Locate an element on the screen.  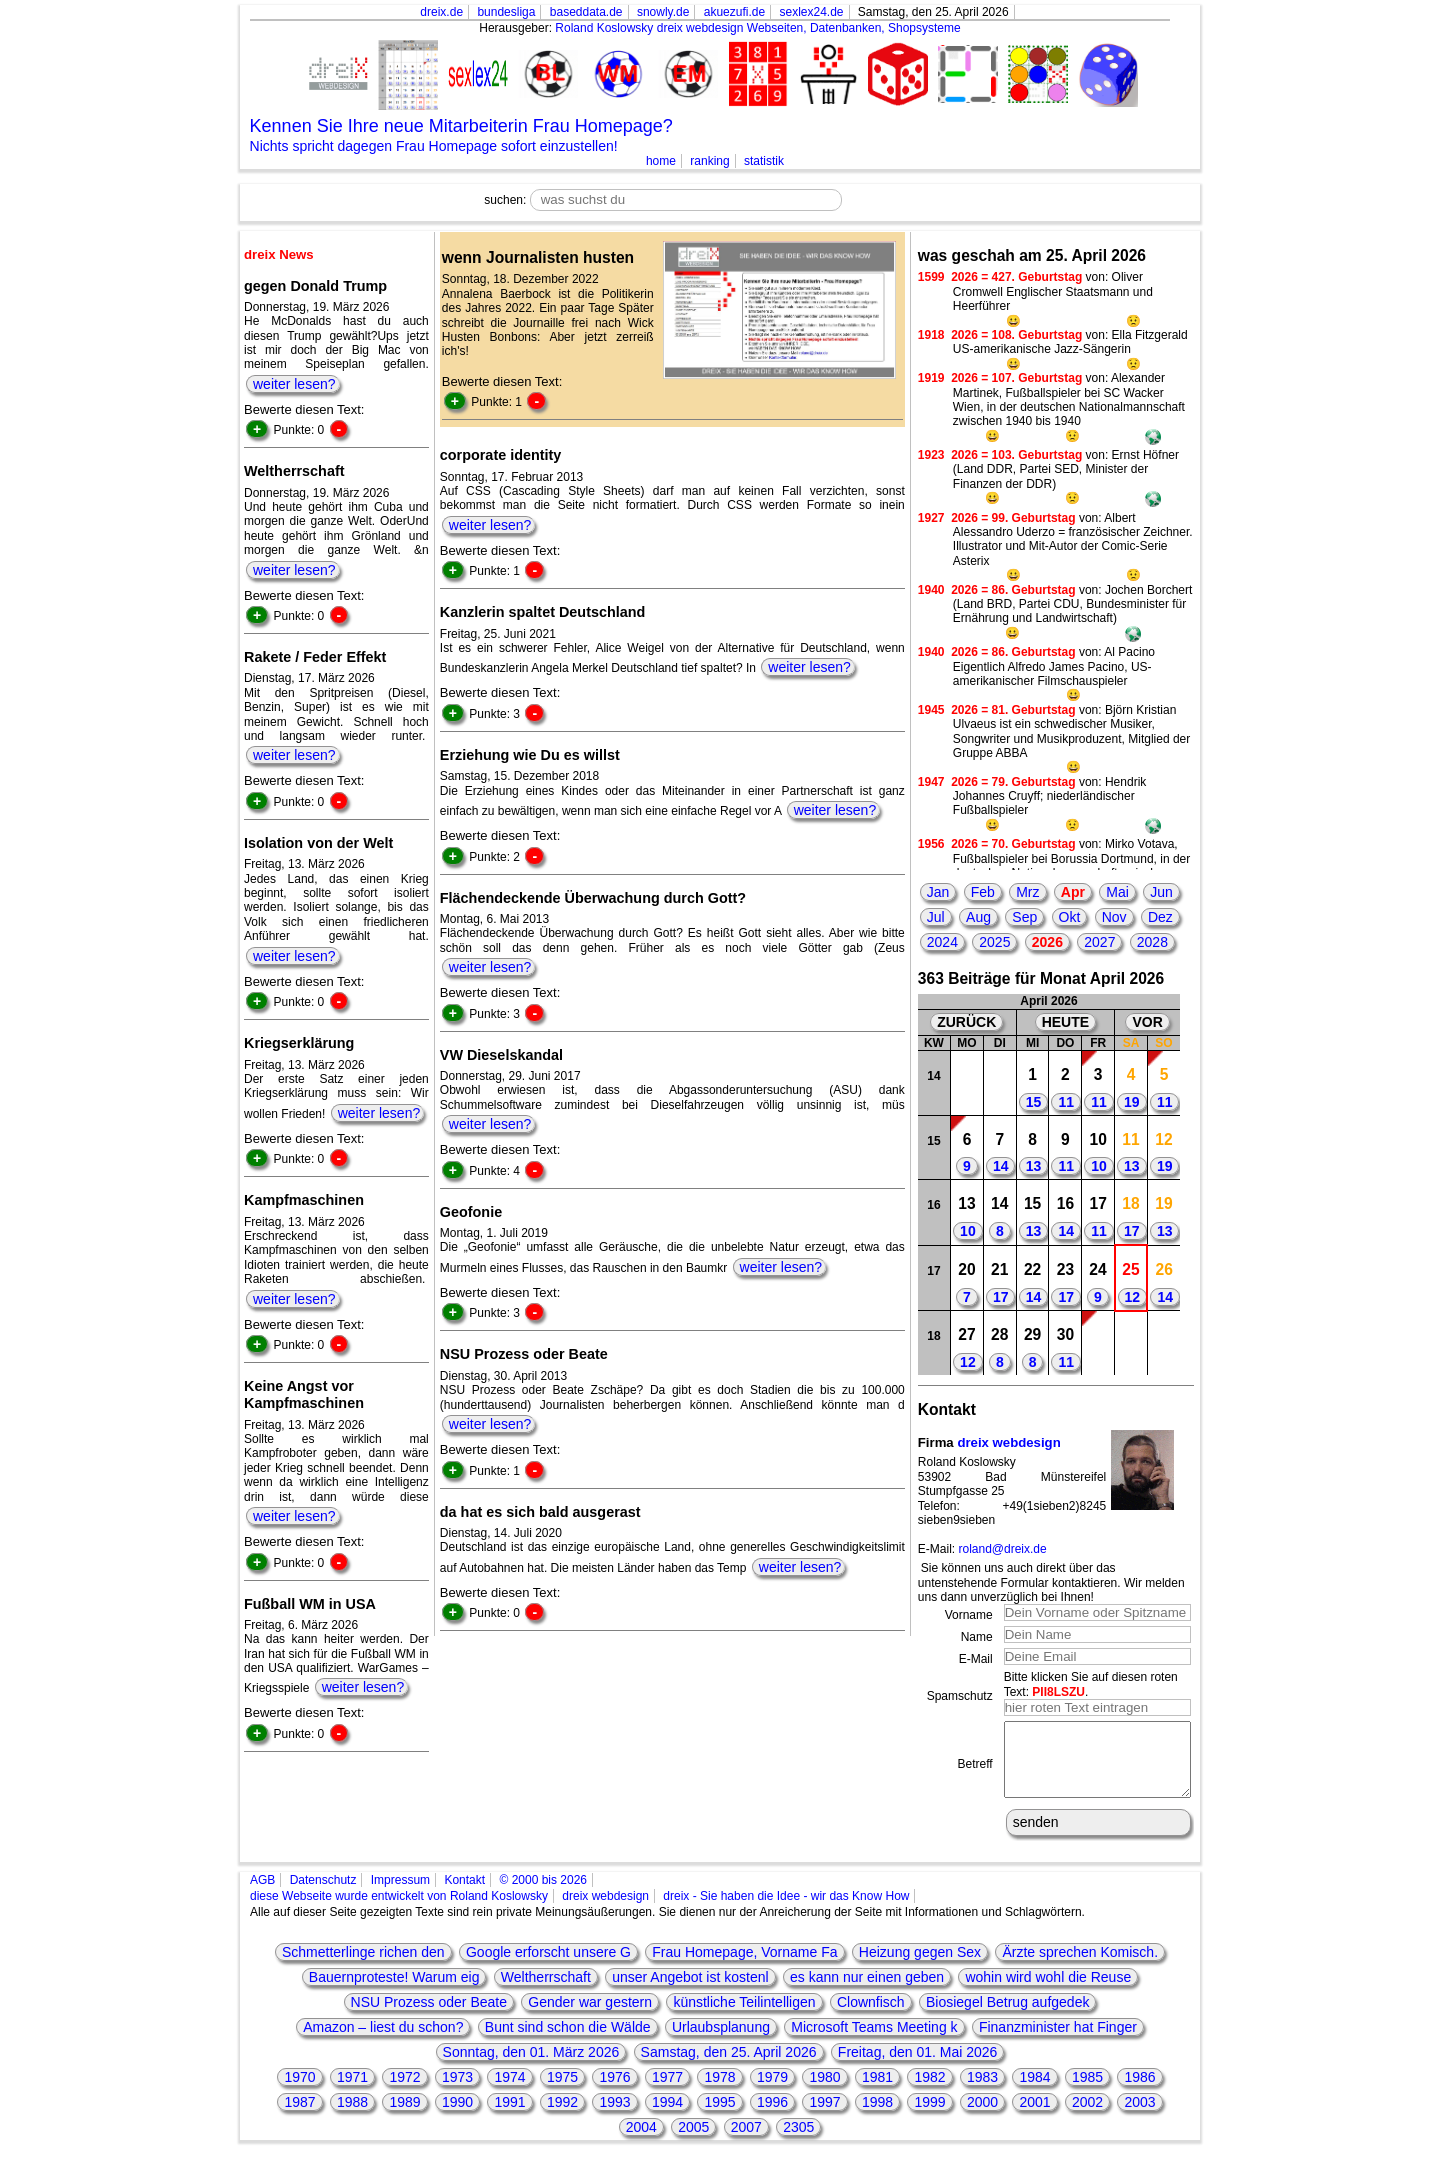
Biosiegel Betrug aufgedek is located at coordinates (1007, 2017).